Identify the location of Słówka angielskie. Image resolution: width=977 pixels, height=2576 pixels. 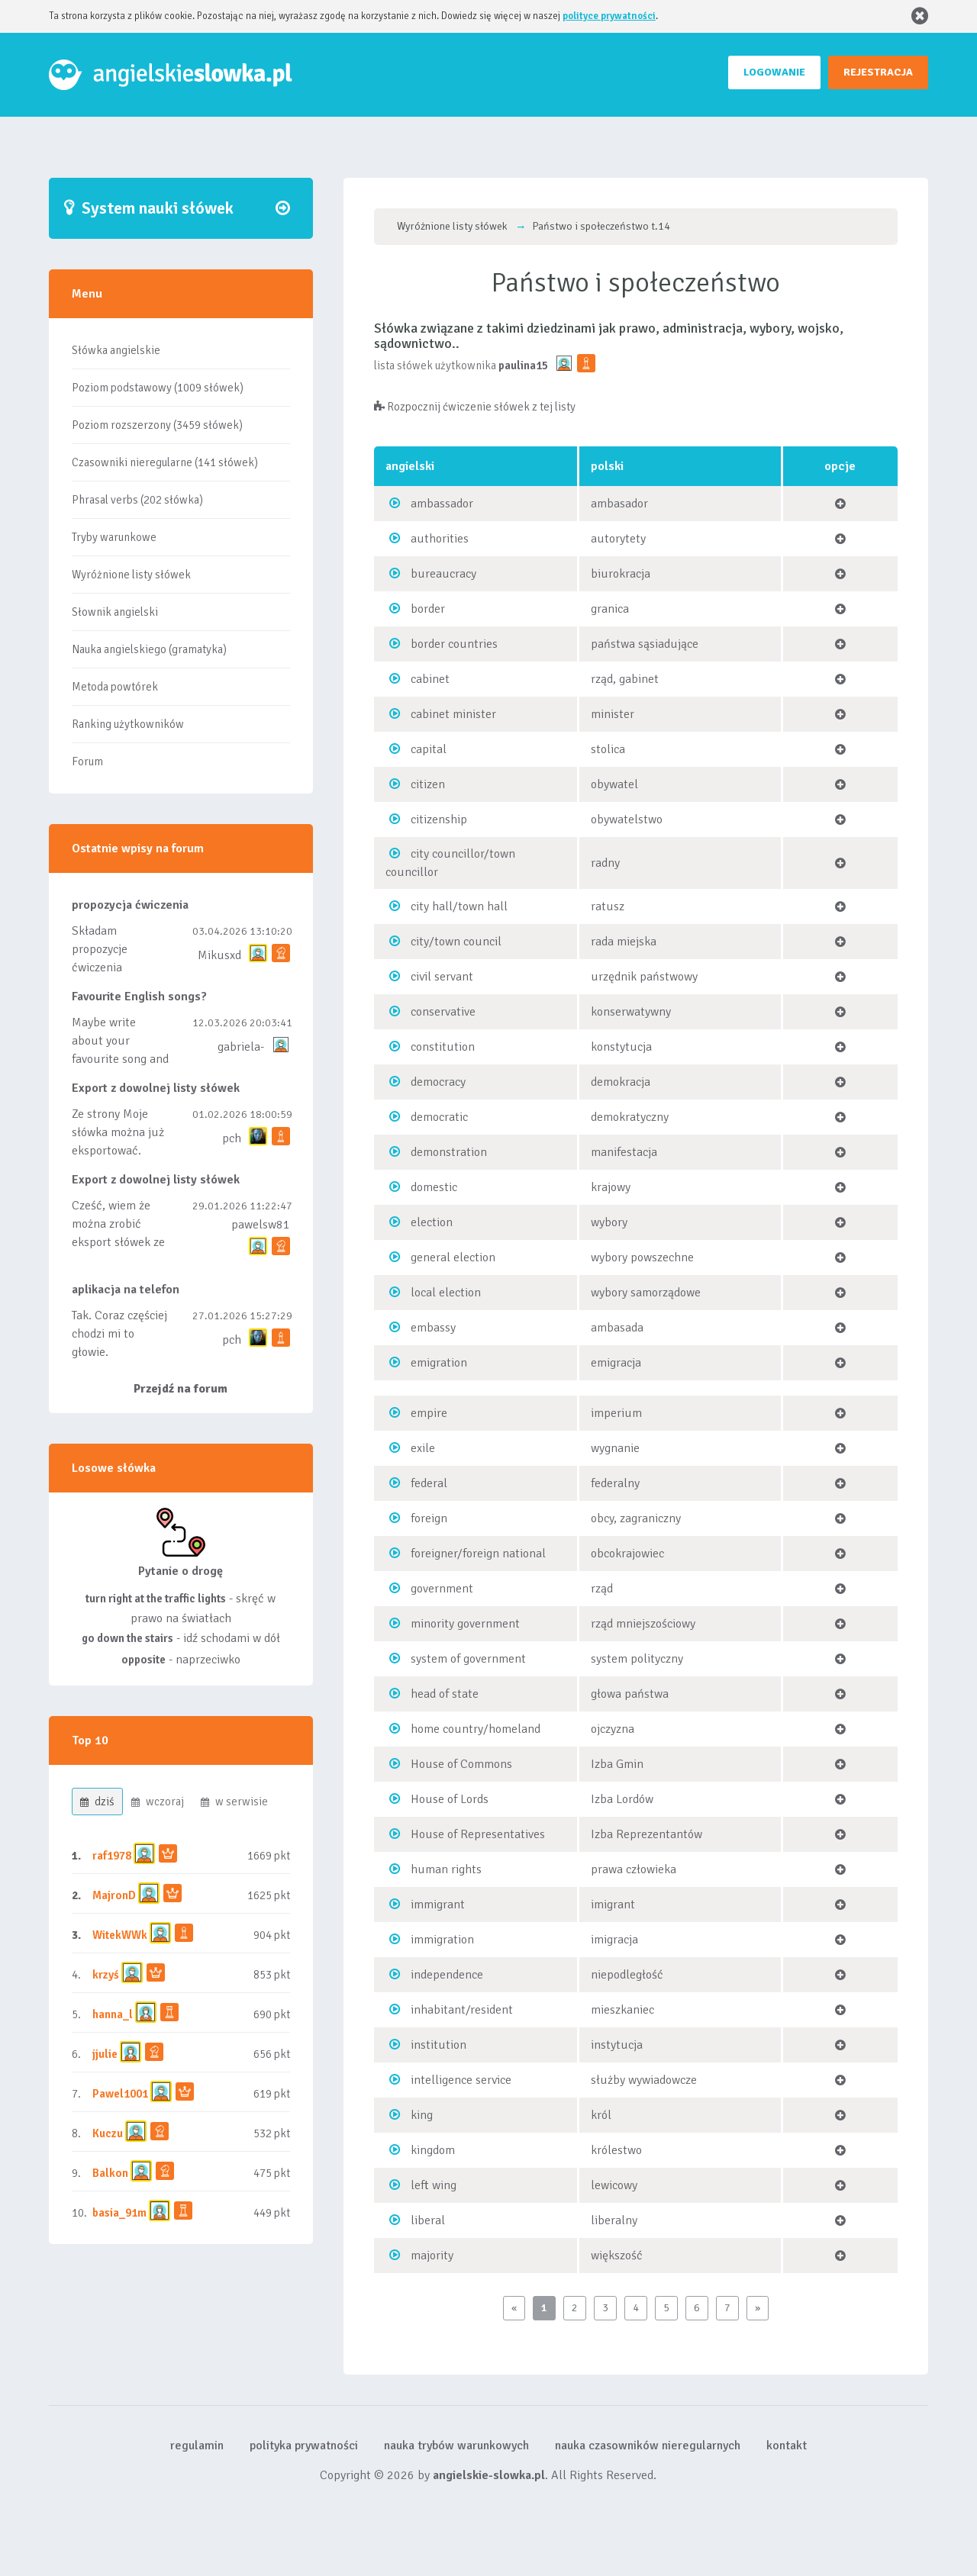
(116, 350).